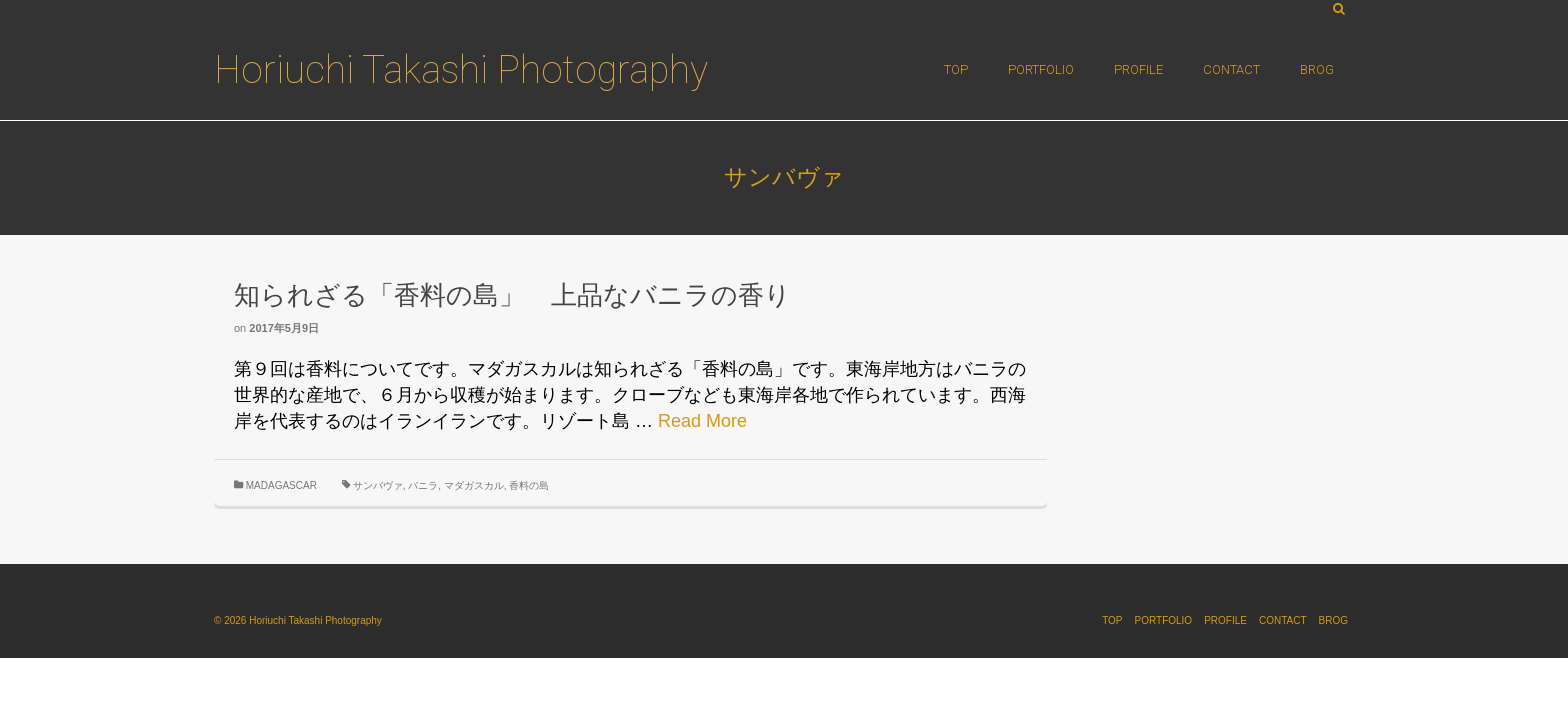 The height and width of the screenshot is (720, 1568). What do you see at coordinates (474, 485) in the screenshot?
I see `マダガスカル` at bounding box center [474, 485].